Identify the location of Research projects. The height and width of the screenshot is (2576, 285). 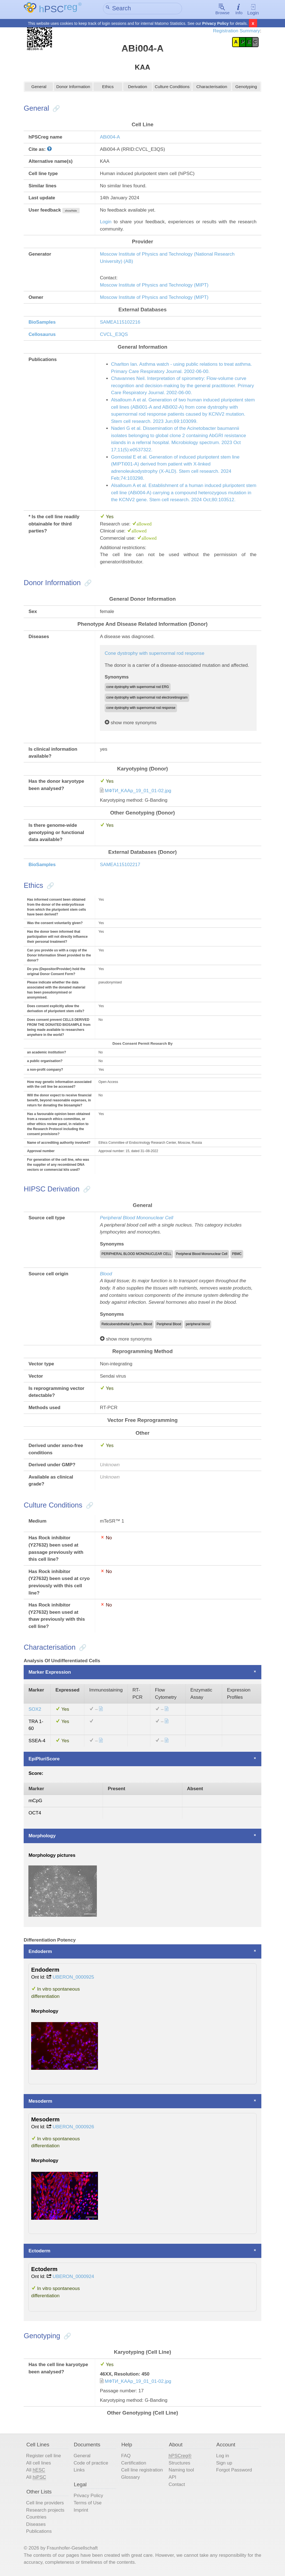
(45, 2510).